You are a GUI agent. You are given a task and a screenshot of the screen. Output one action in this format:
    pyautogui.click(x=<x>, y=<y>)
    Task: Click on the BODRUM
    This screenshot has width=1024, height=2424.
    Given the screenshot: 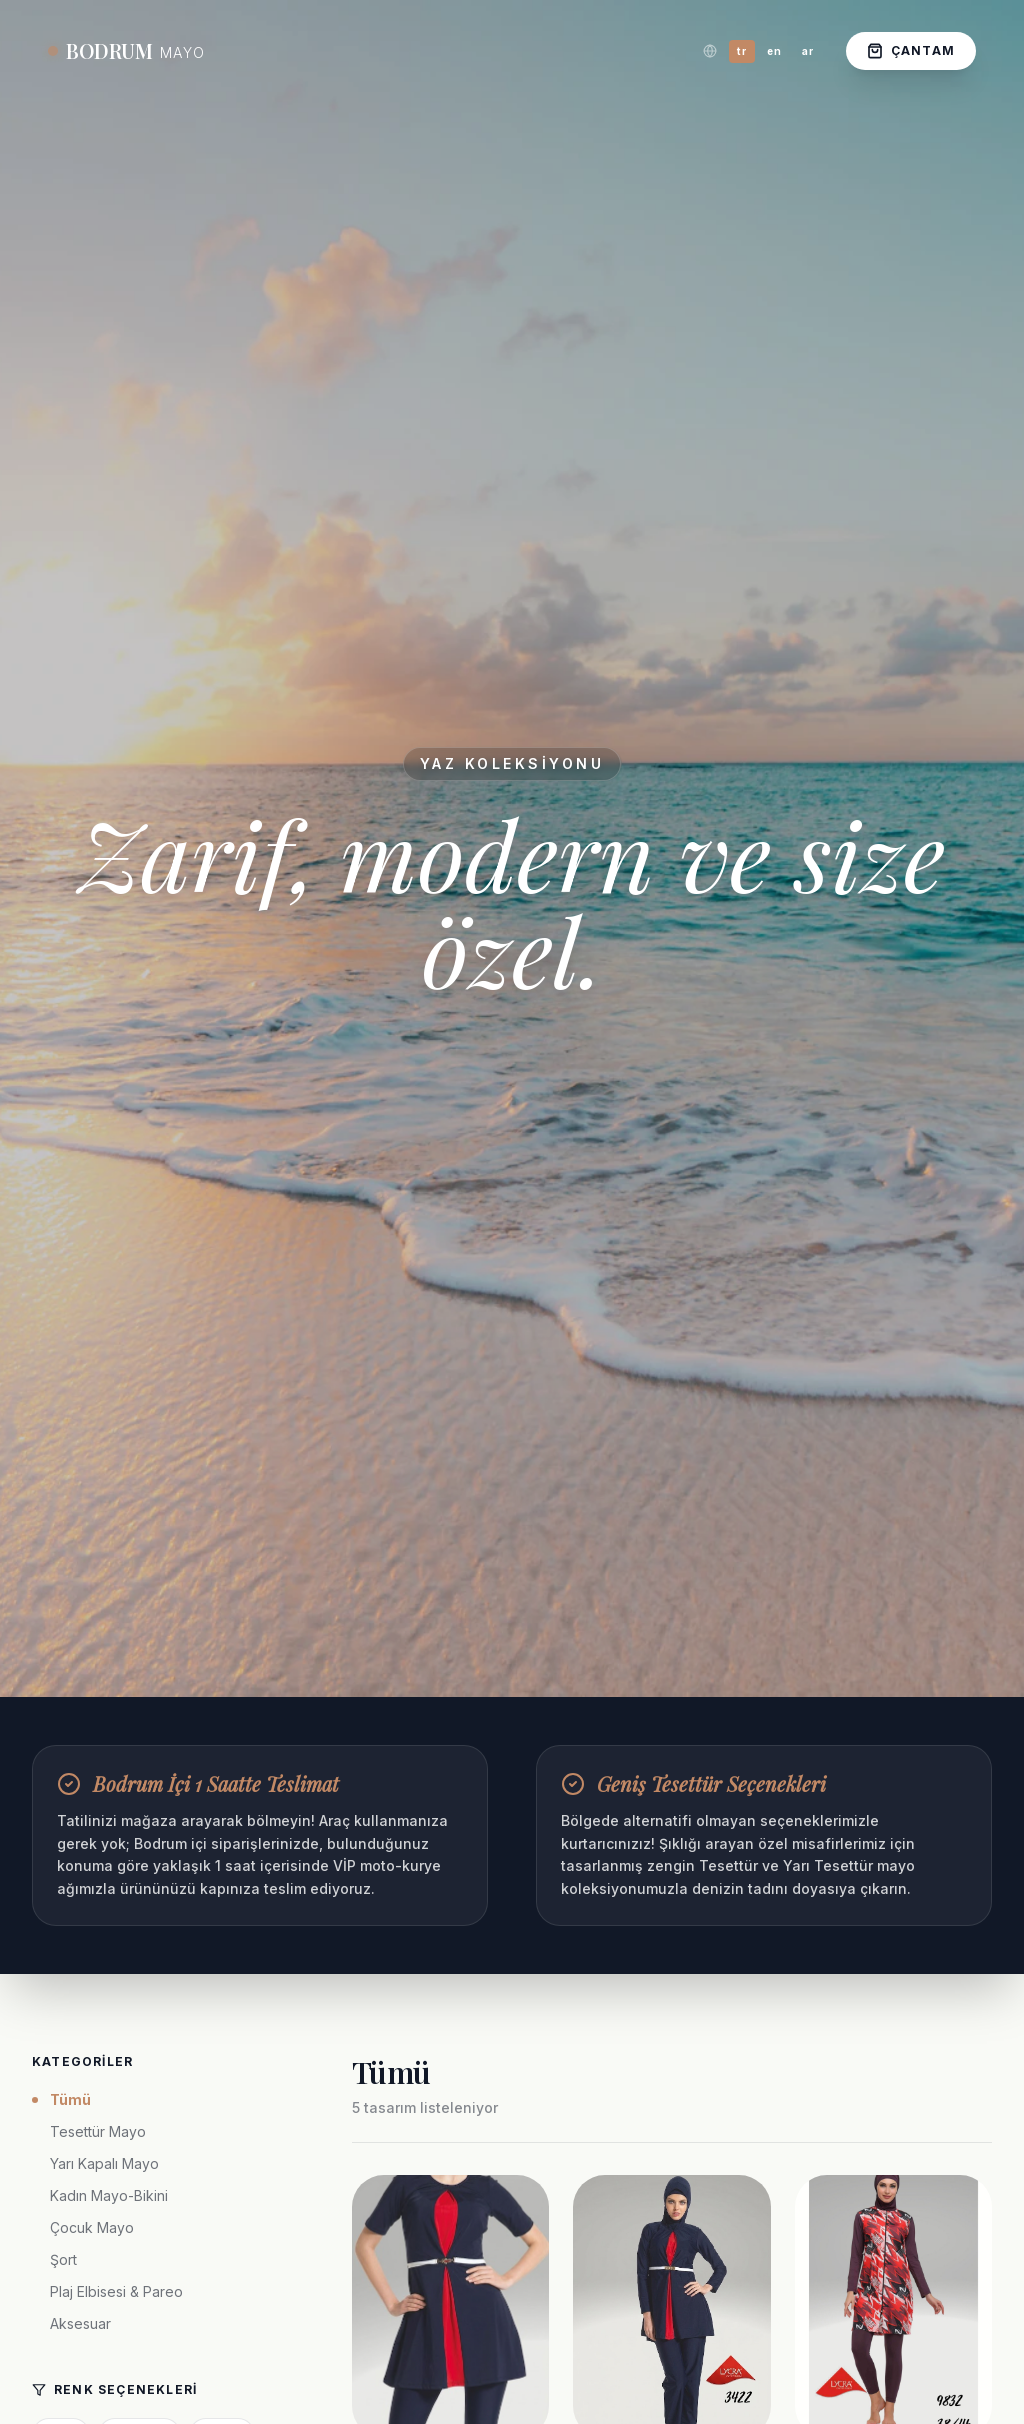 What is the action you would take?
    pyautogui.click(x=127, y=50)
    